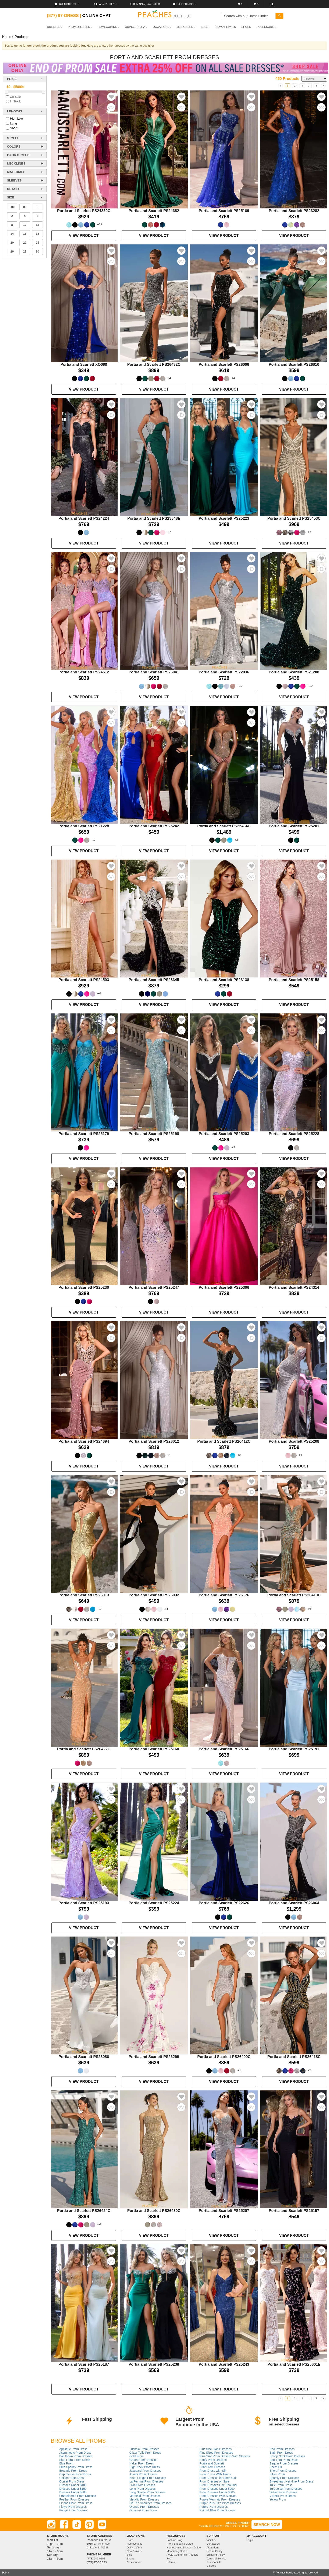 This screenshot has height=2576, width=329. What do you see at coordinates (134, 2562) in the screenshot?
I see `Accessories` at bounding box center [134, 2562].